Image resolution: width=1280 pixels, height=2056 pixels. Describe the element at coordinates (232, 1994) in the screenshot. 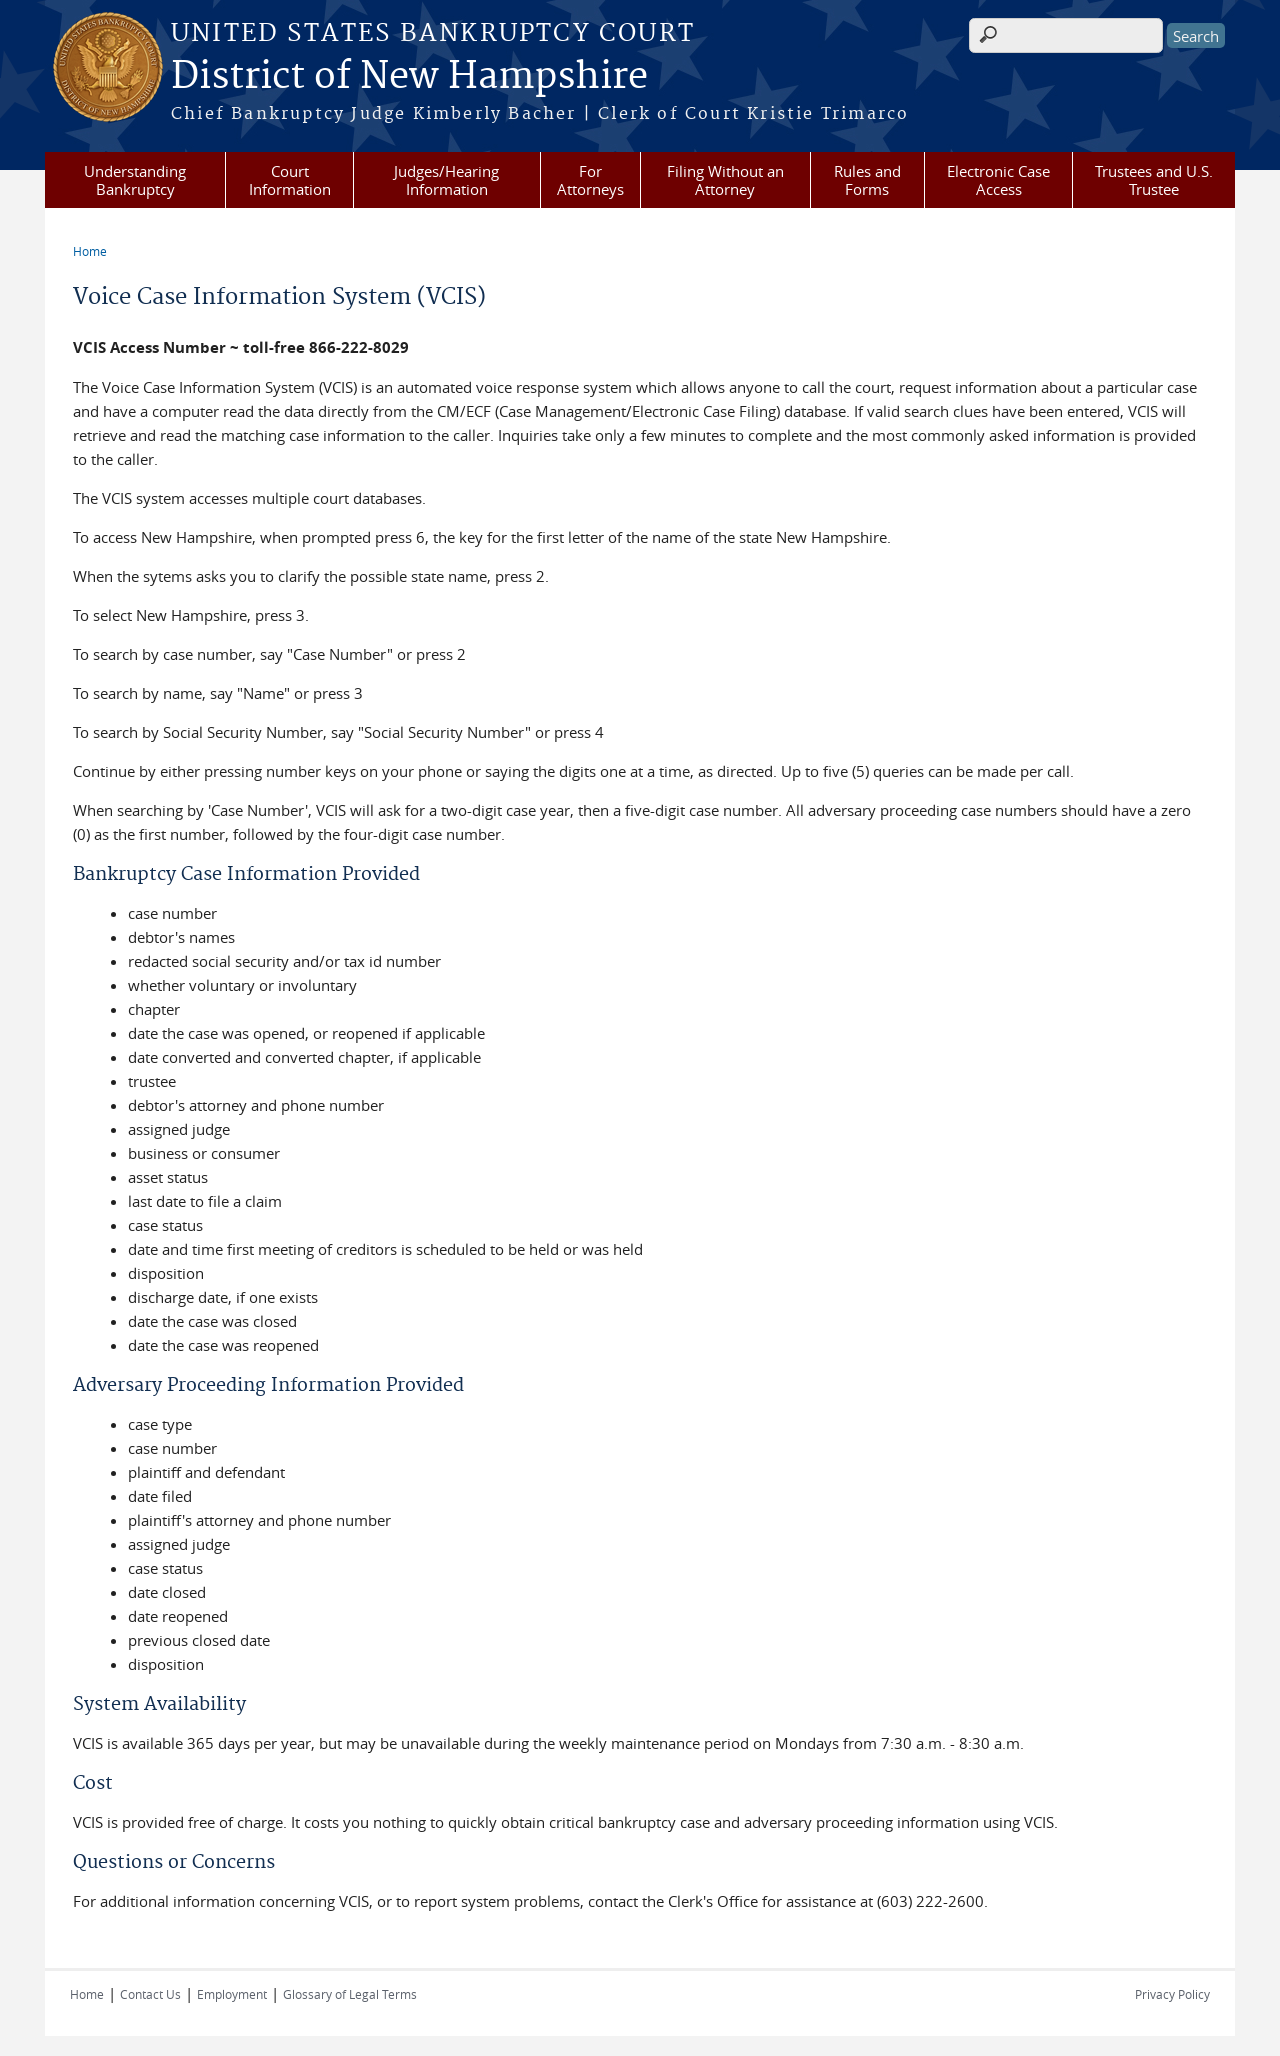

I see `Employment` at that location.